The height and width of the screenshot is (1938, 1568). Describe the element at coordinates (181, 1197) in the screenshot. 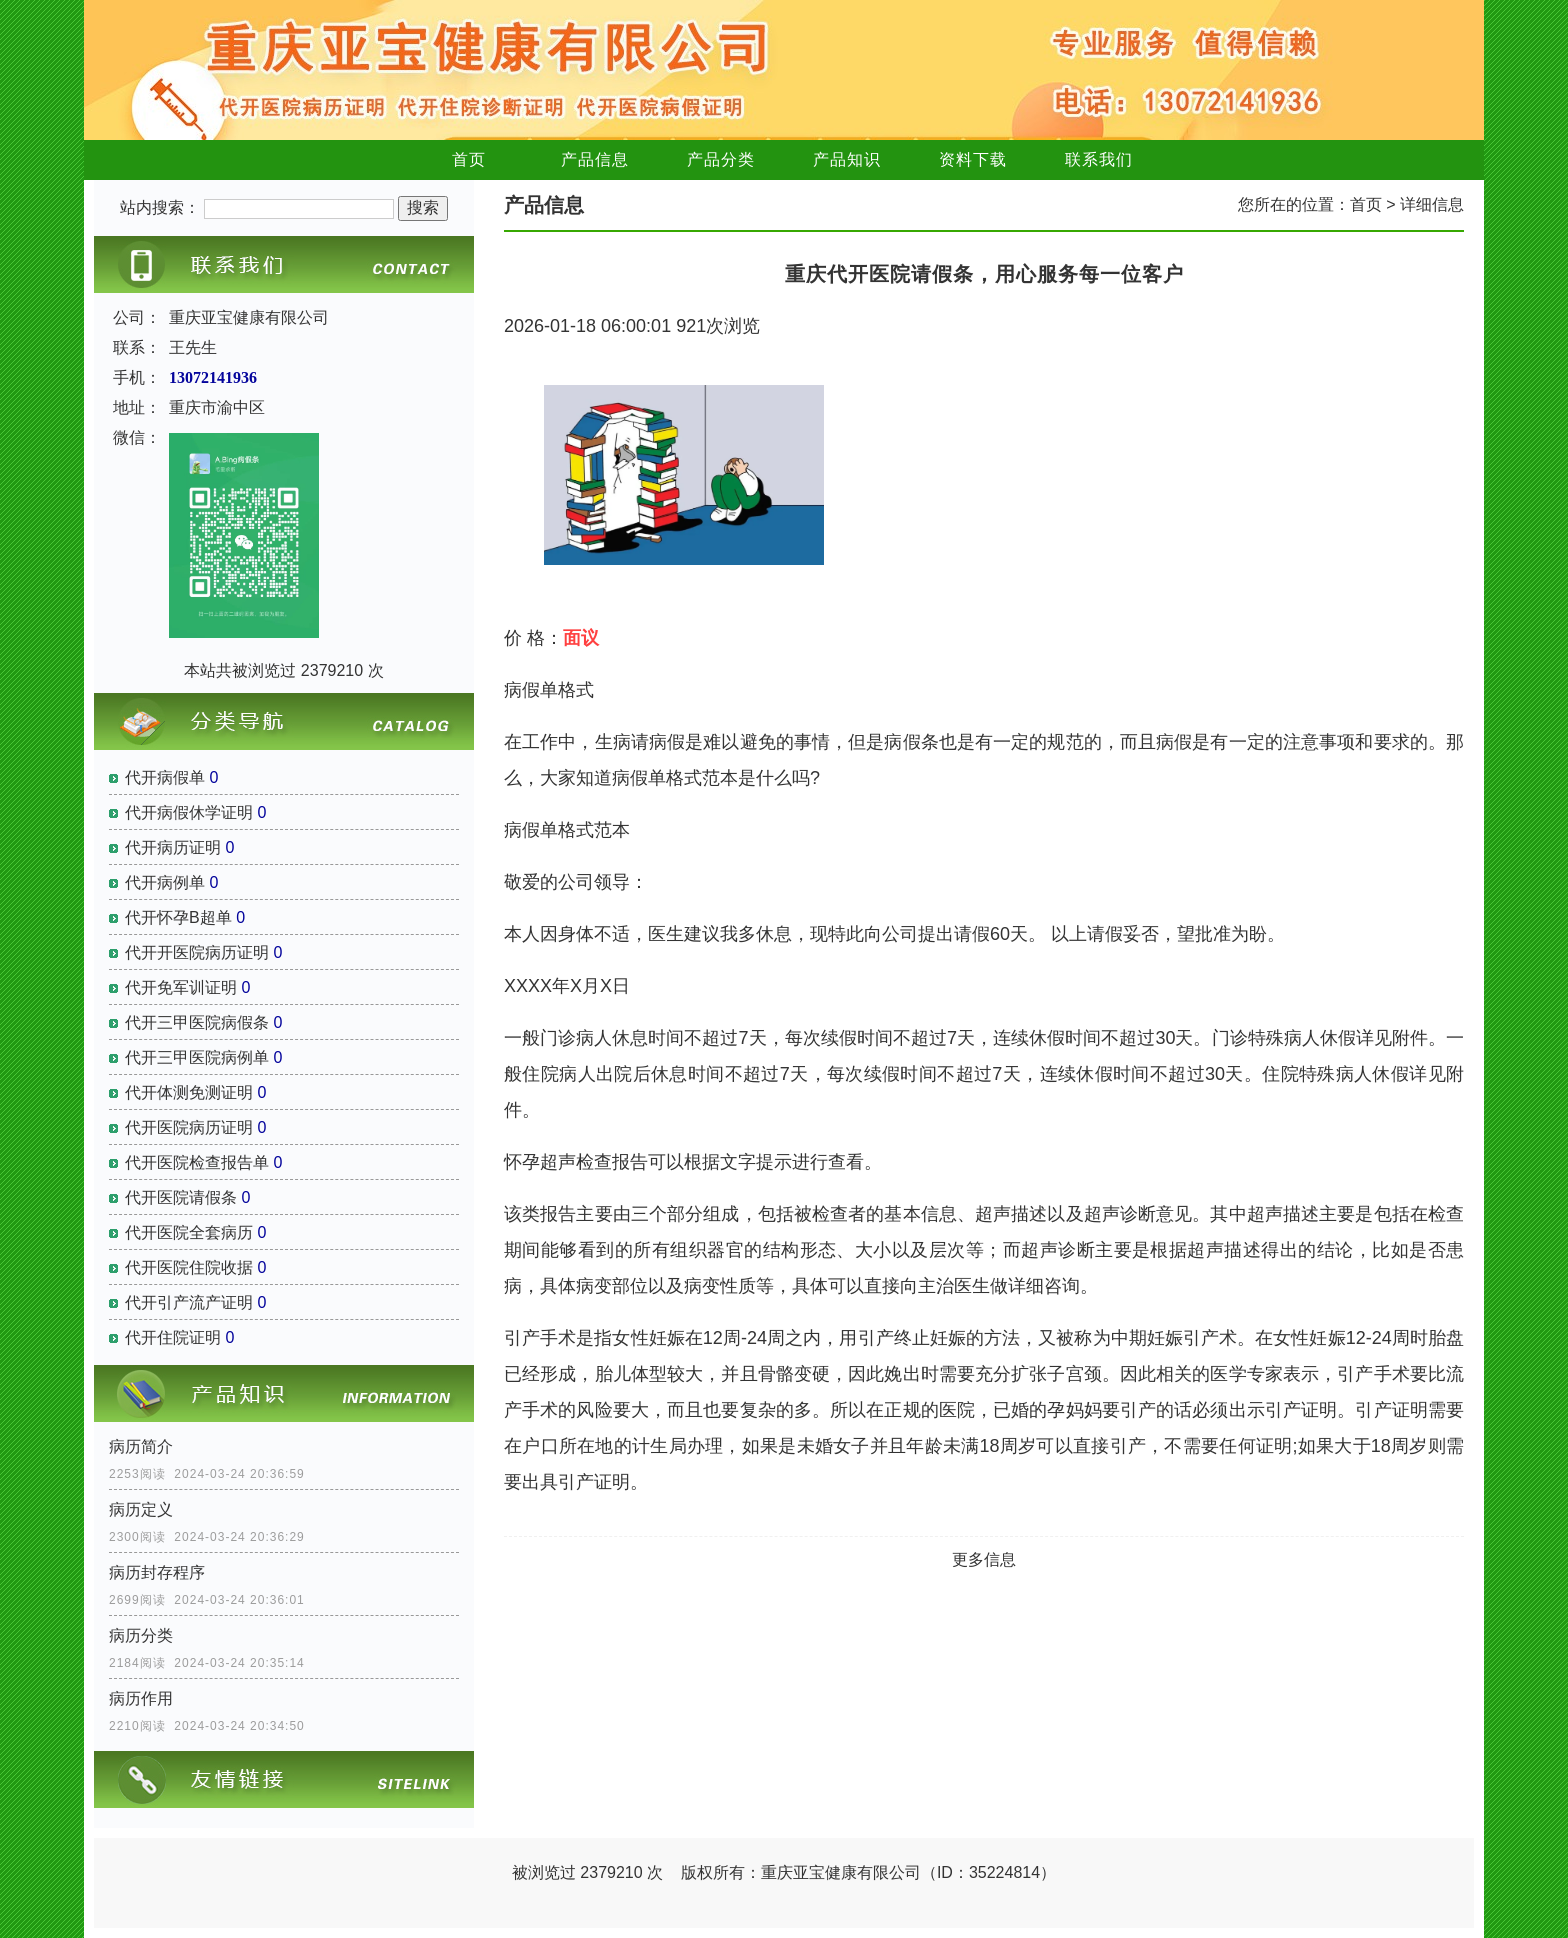

I see `代开医院请假条` at that location.